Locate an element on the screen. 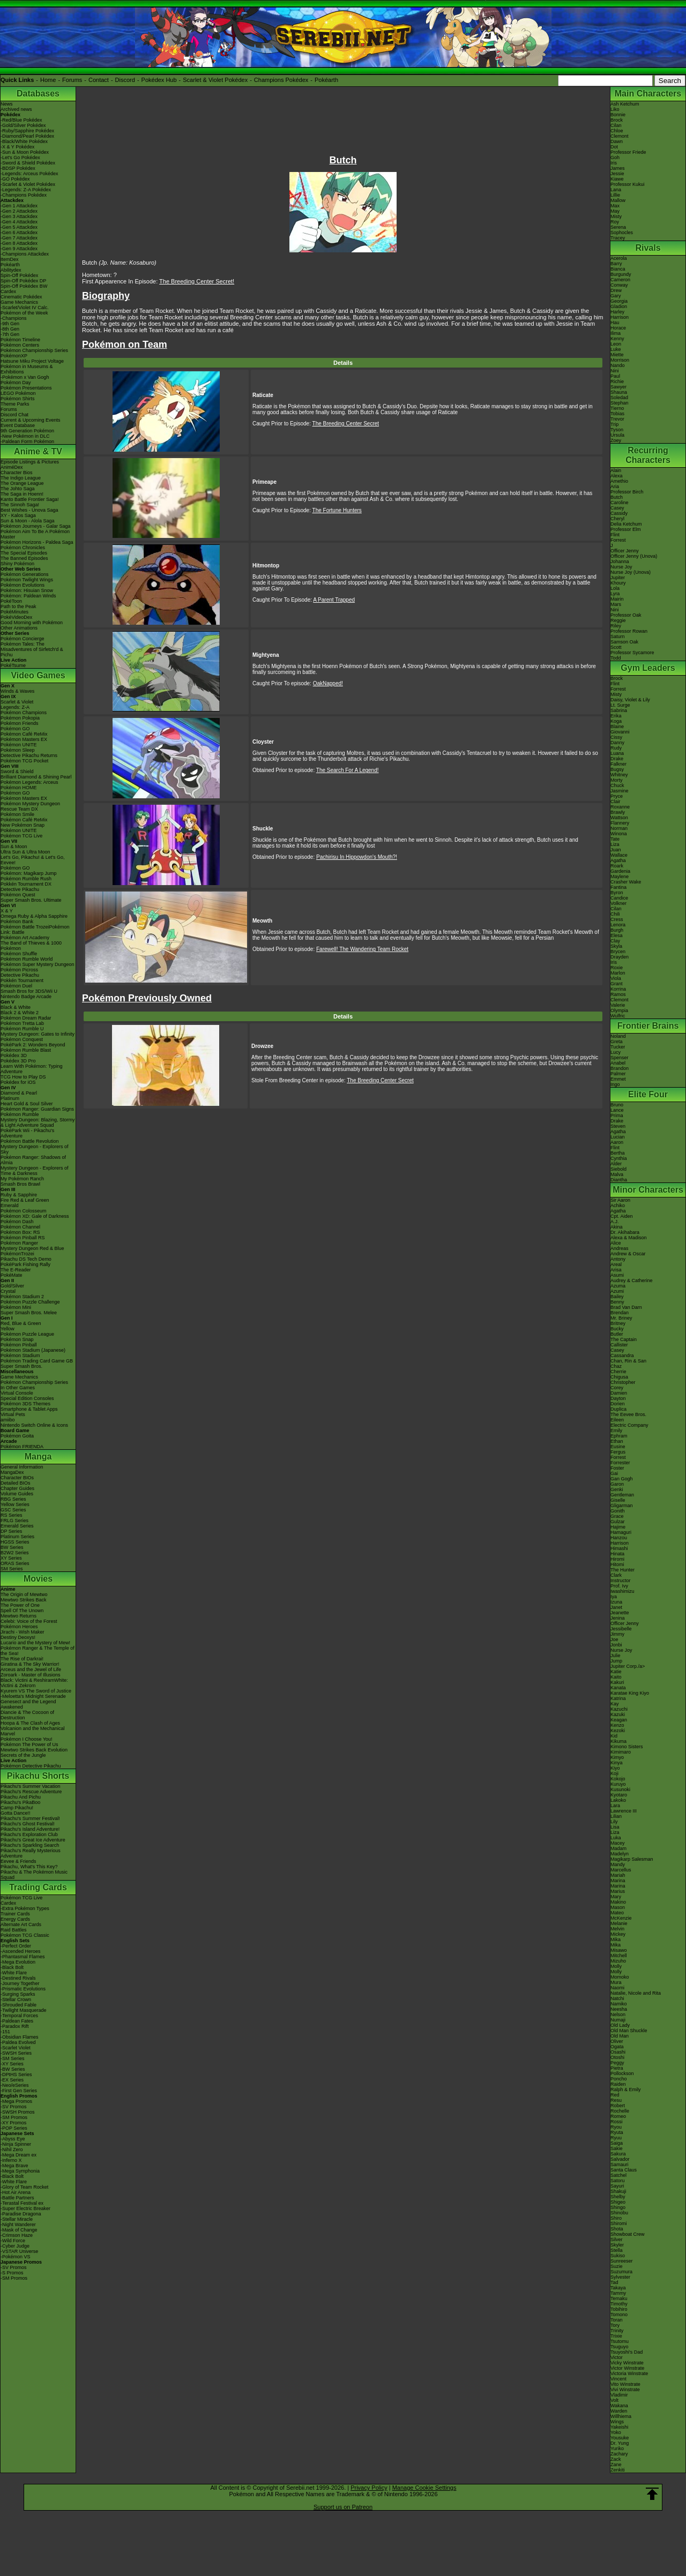 This screenshot has height=2576, width=686. Pokémon Heroes is located at coordinates (19, 1626).